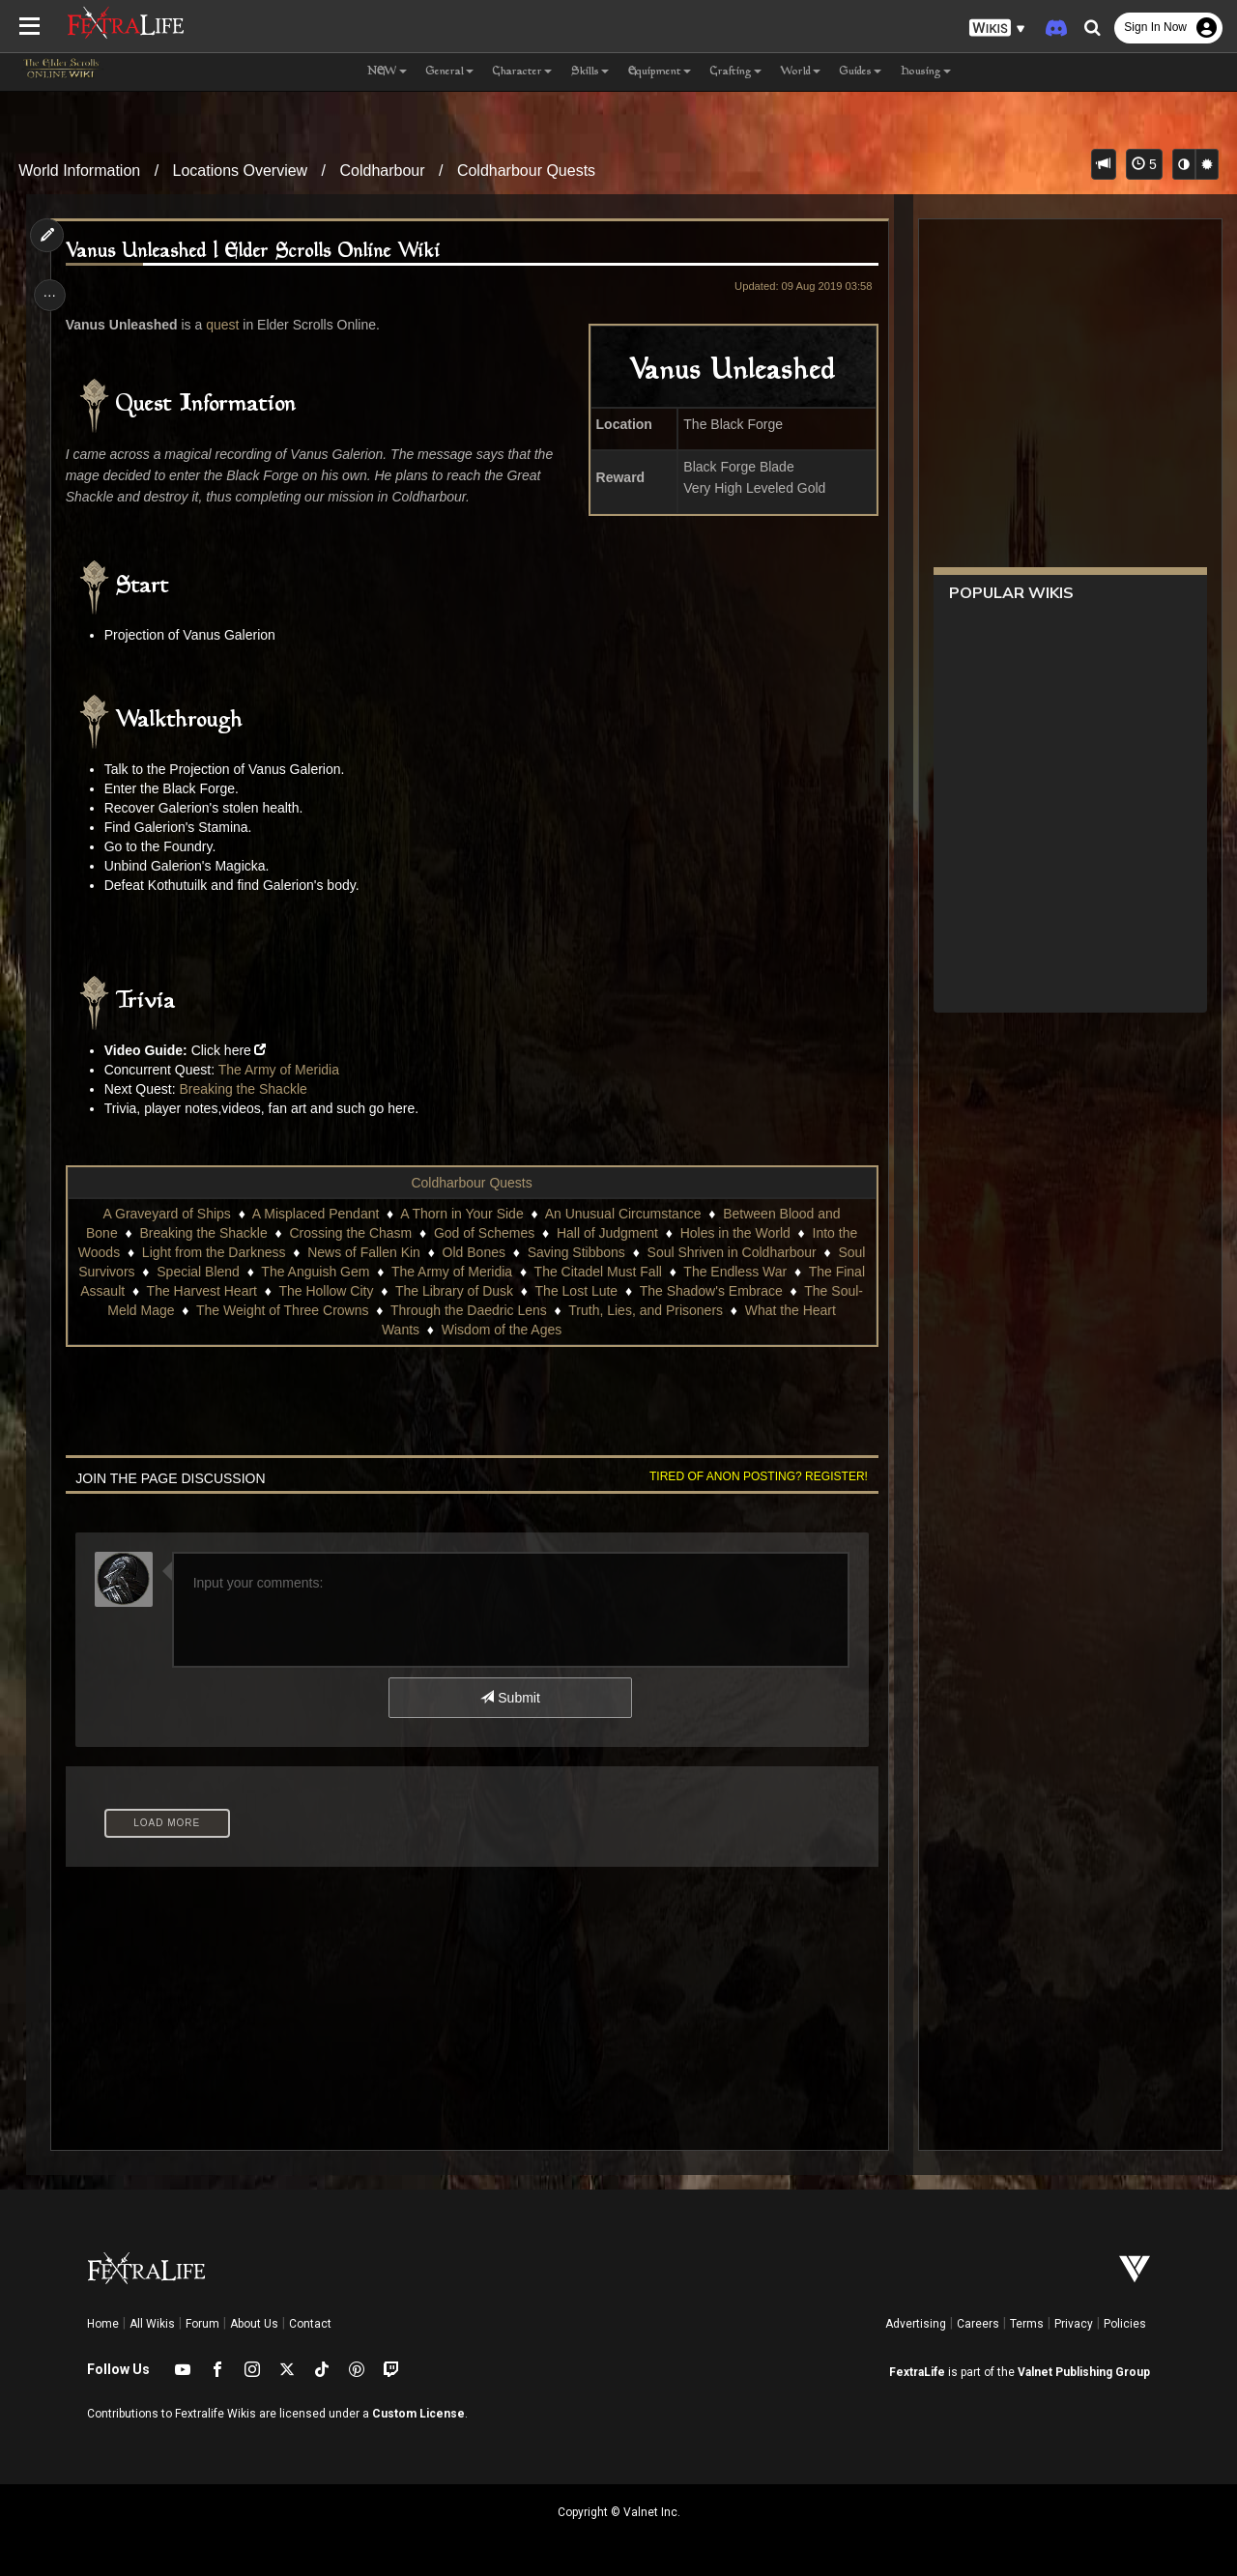 The image size is (1237, 2576). What do you see at coordinates (1073, 2324) in the screenshot?
I see `Privacy` at bounding box center [1073, 2324].